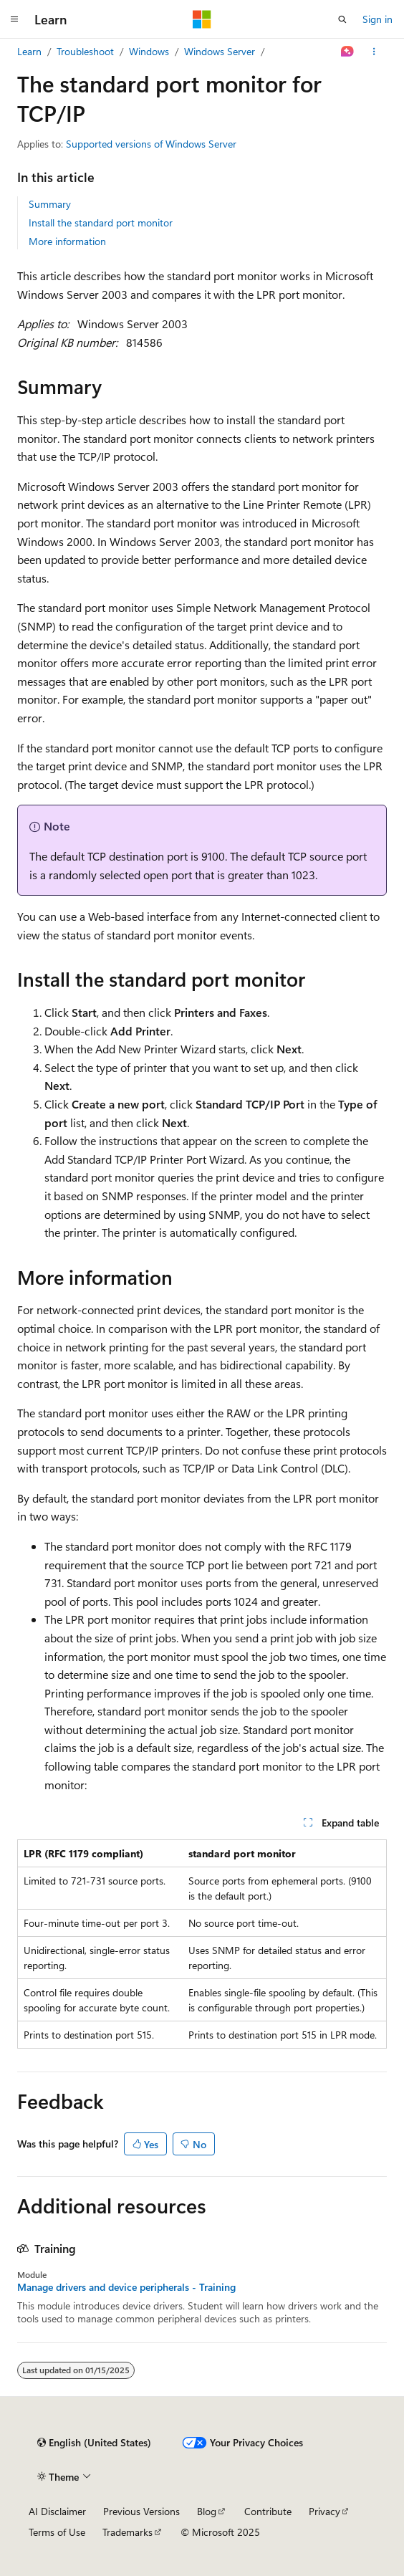  Describe the element at coordinates (85, 51) in the screenshot. I see `Troubleshoot` at that location.